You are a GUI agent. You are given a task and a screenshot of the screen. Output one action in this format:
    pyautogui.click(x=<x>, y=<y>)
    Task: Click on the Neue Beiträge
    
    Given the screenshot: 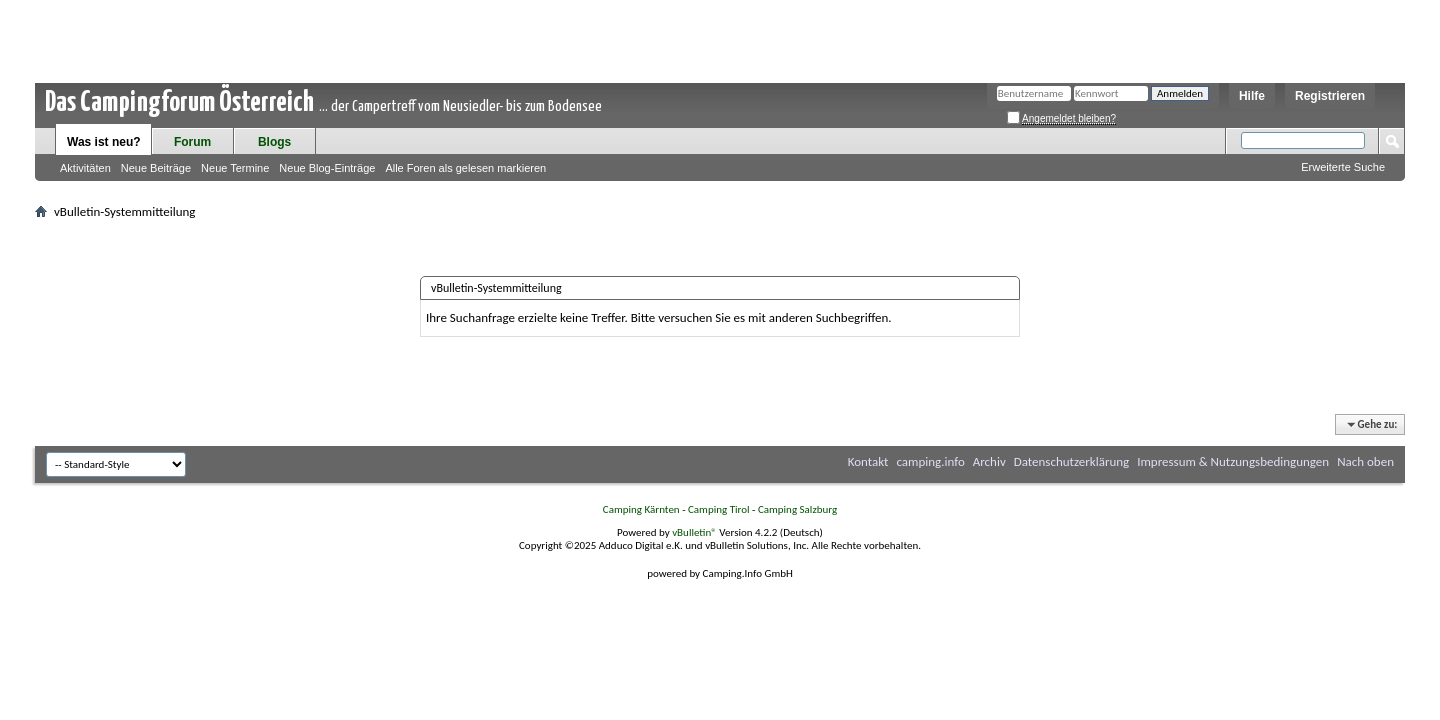 What is the action you would take?
    pyautogui.click(x=156, y=168)
    